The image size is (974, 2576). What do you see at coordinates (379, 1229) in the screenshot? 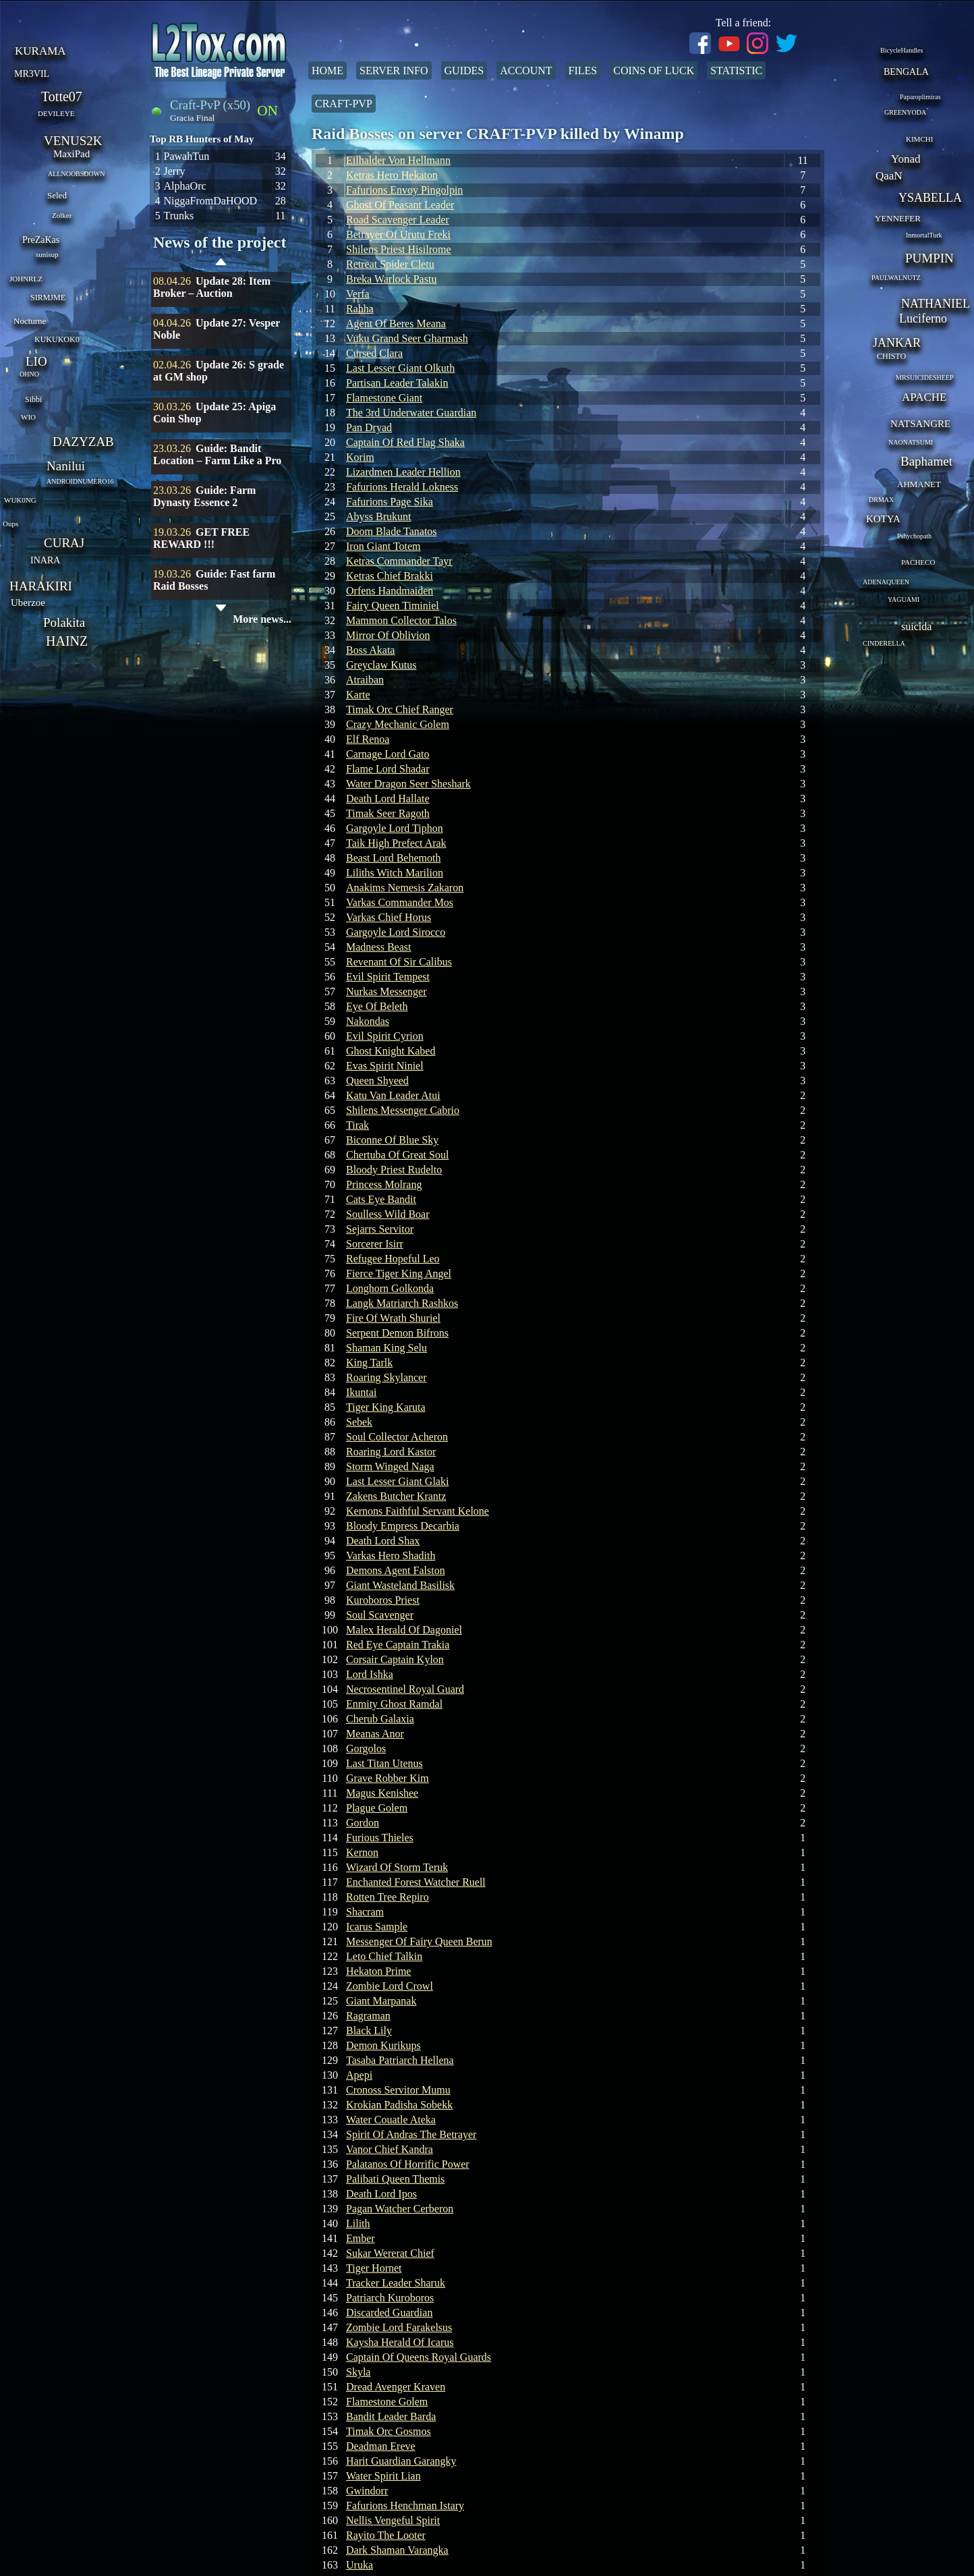
I see `Sejarrs Servitor` at bounding box center [379, 1229].